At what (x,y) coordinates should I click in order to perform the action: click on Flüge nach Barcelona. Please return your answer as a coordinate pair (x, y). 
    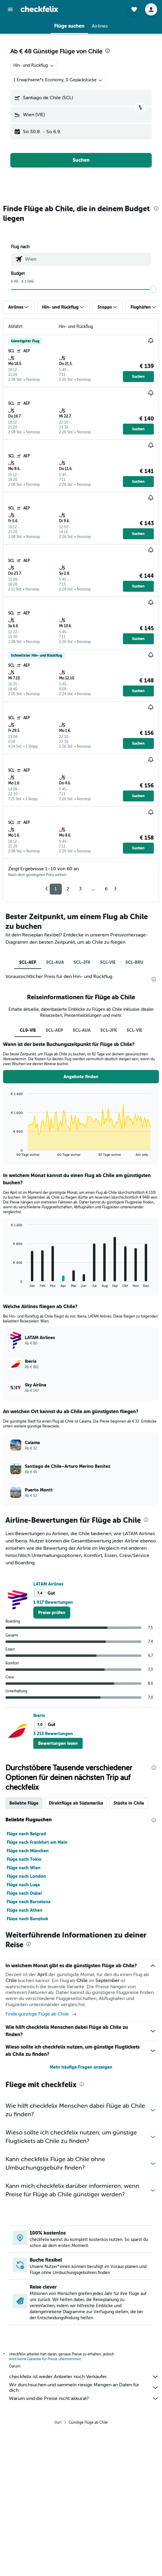
    Looking at the image, I should click on (29, 1901).